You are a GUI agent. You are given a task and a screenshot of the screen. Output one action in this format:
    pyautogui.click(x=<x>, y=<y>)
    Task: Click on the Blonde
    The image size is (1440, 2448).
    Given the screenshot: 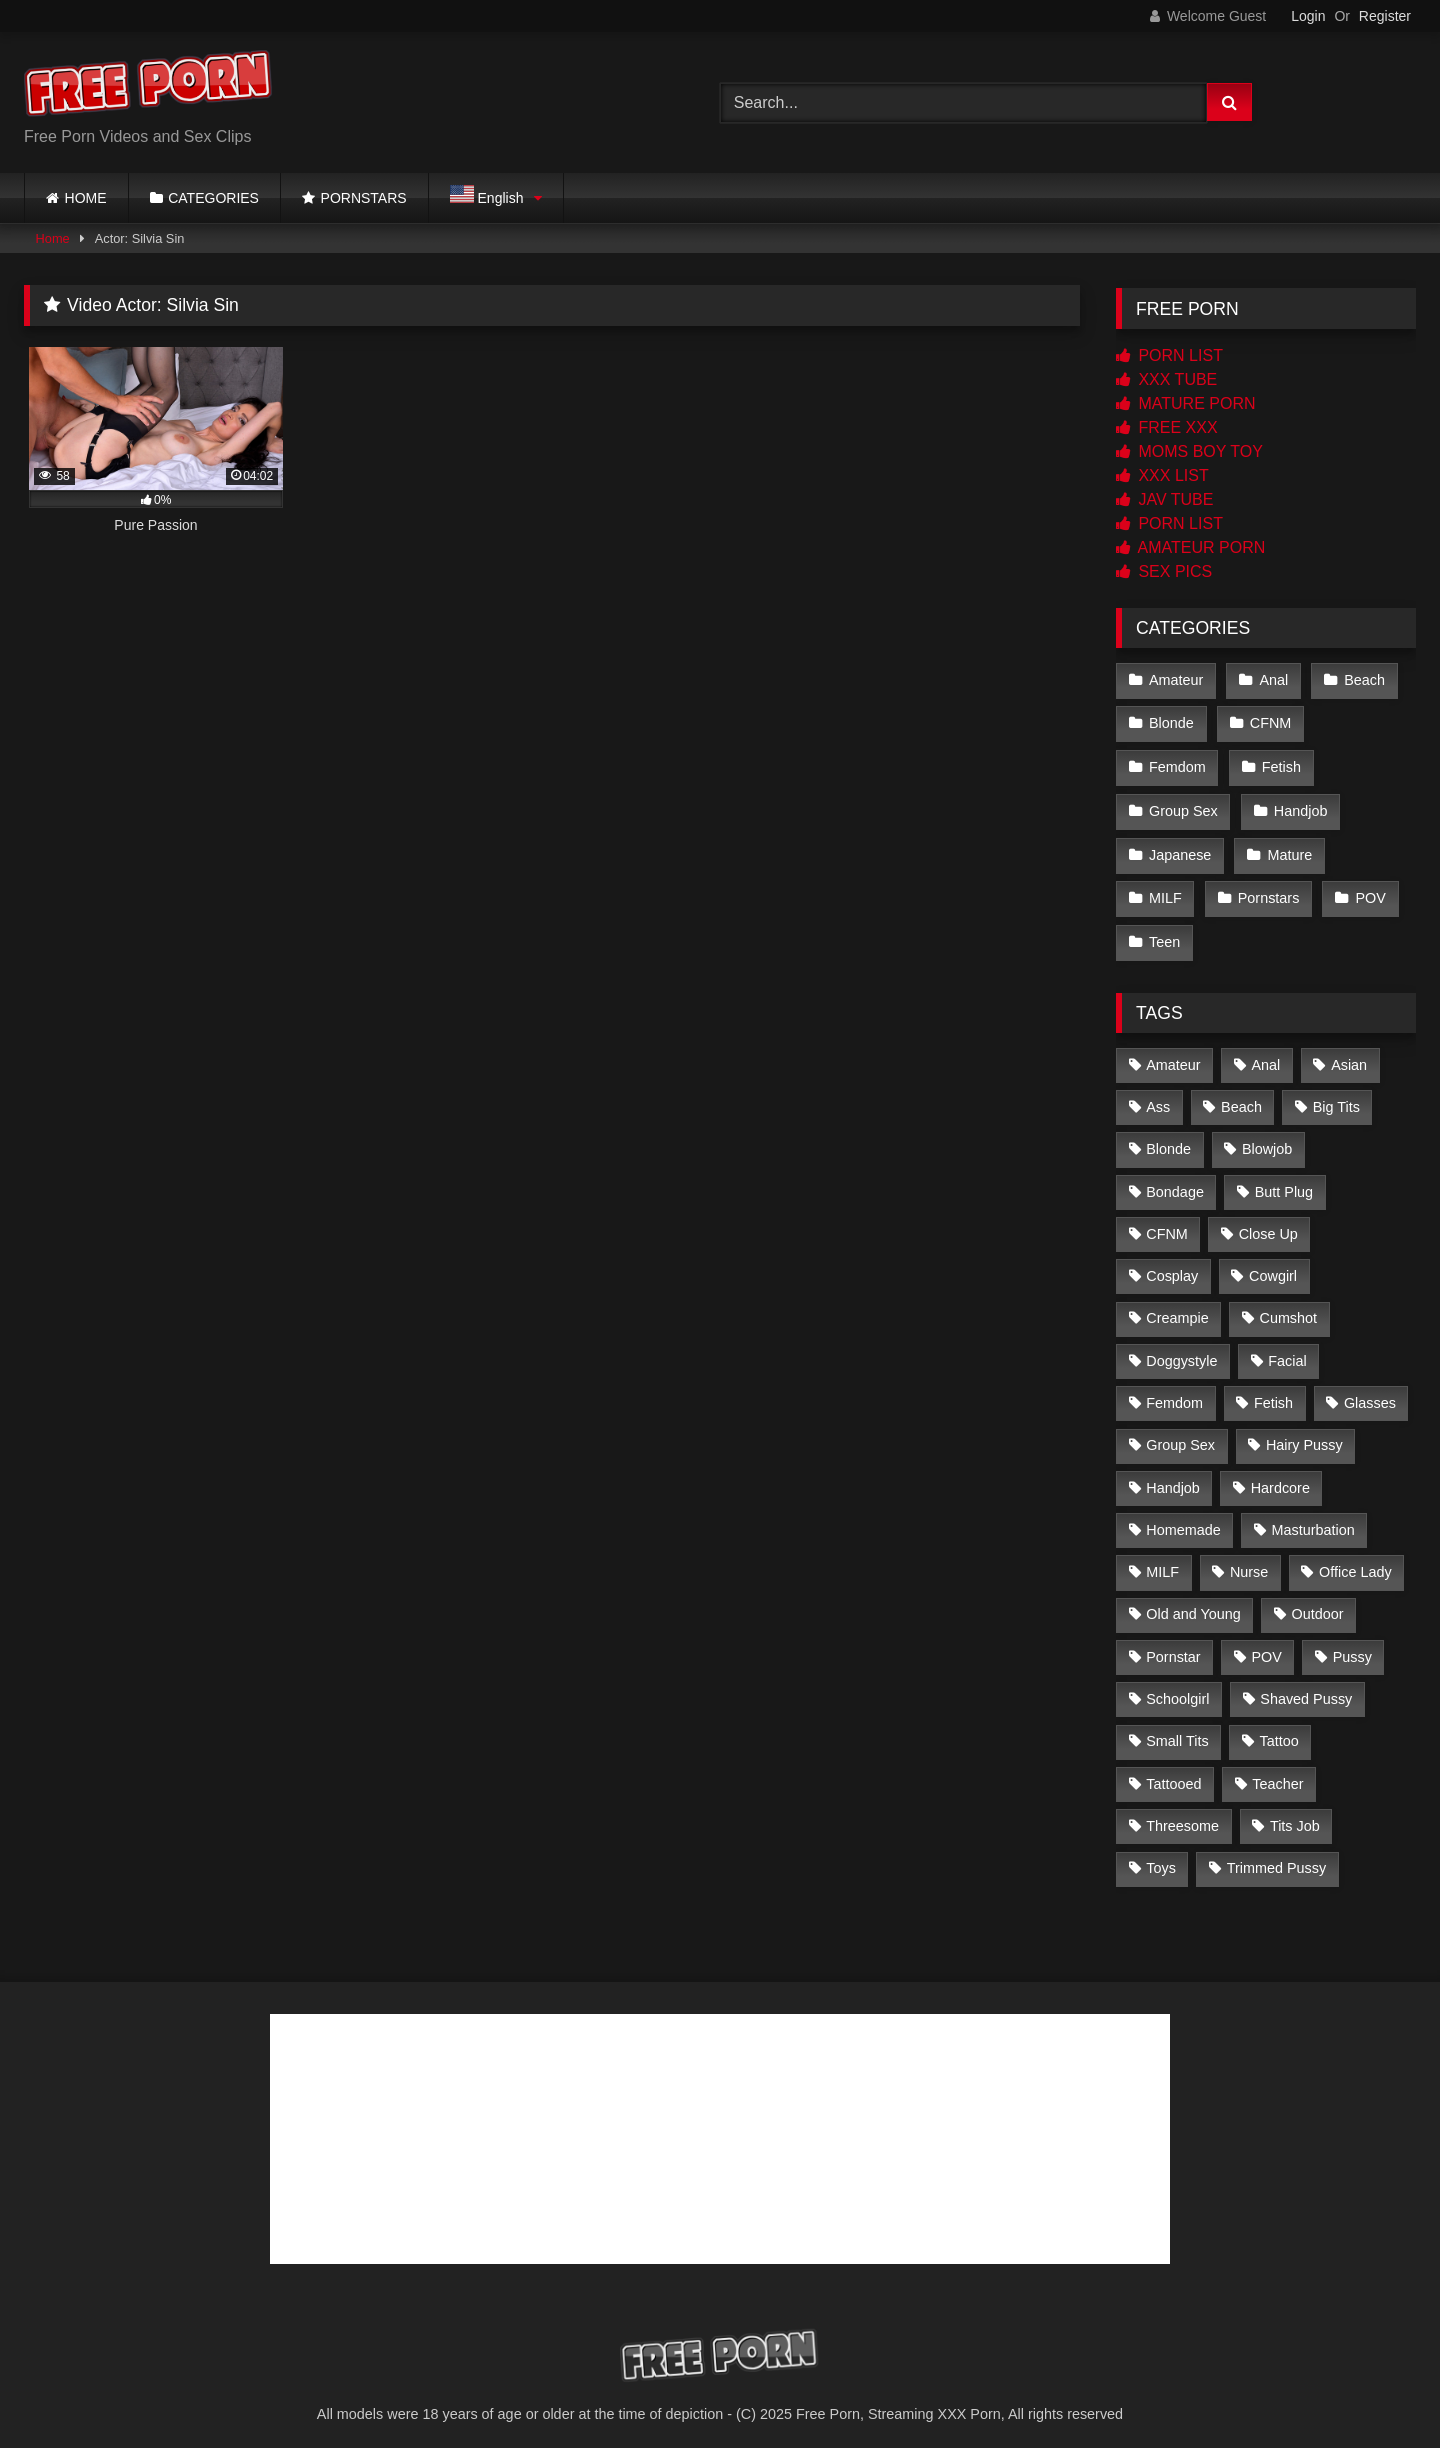 What is the action you would take?
    pyautogui.click(x=1171, y=722)
    